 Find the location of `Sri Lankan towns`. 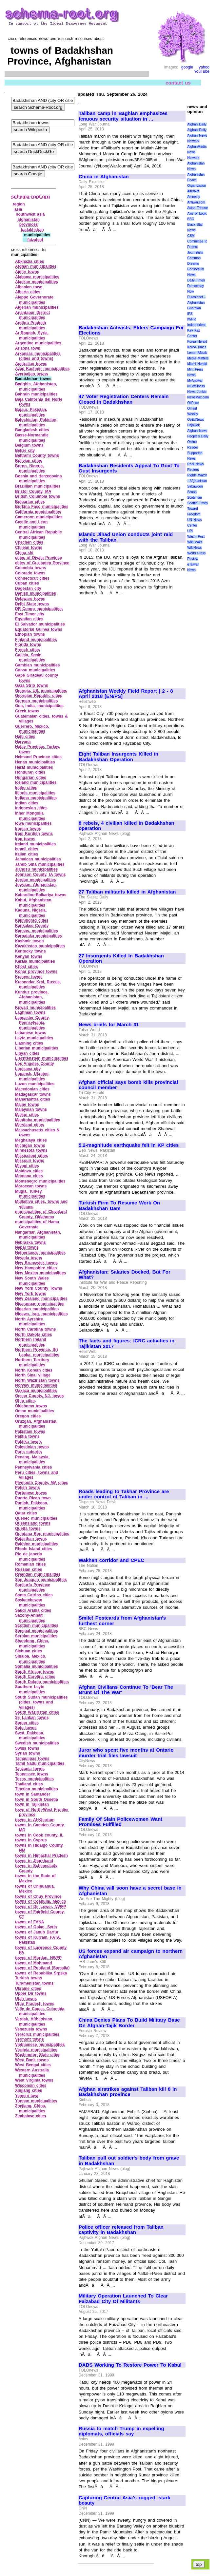

Sri Lankan towns is located at coordinates (32, 1717).